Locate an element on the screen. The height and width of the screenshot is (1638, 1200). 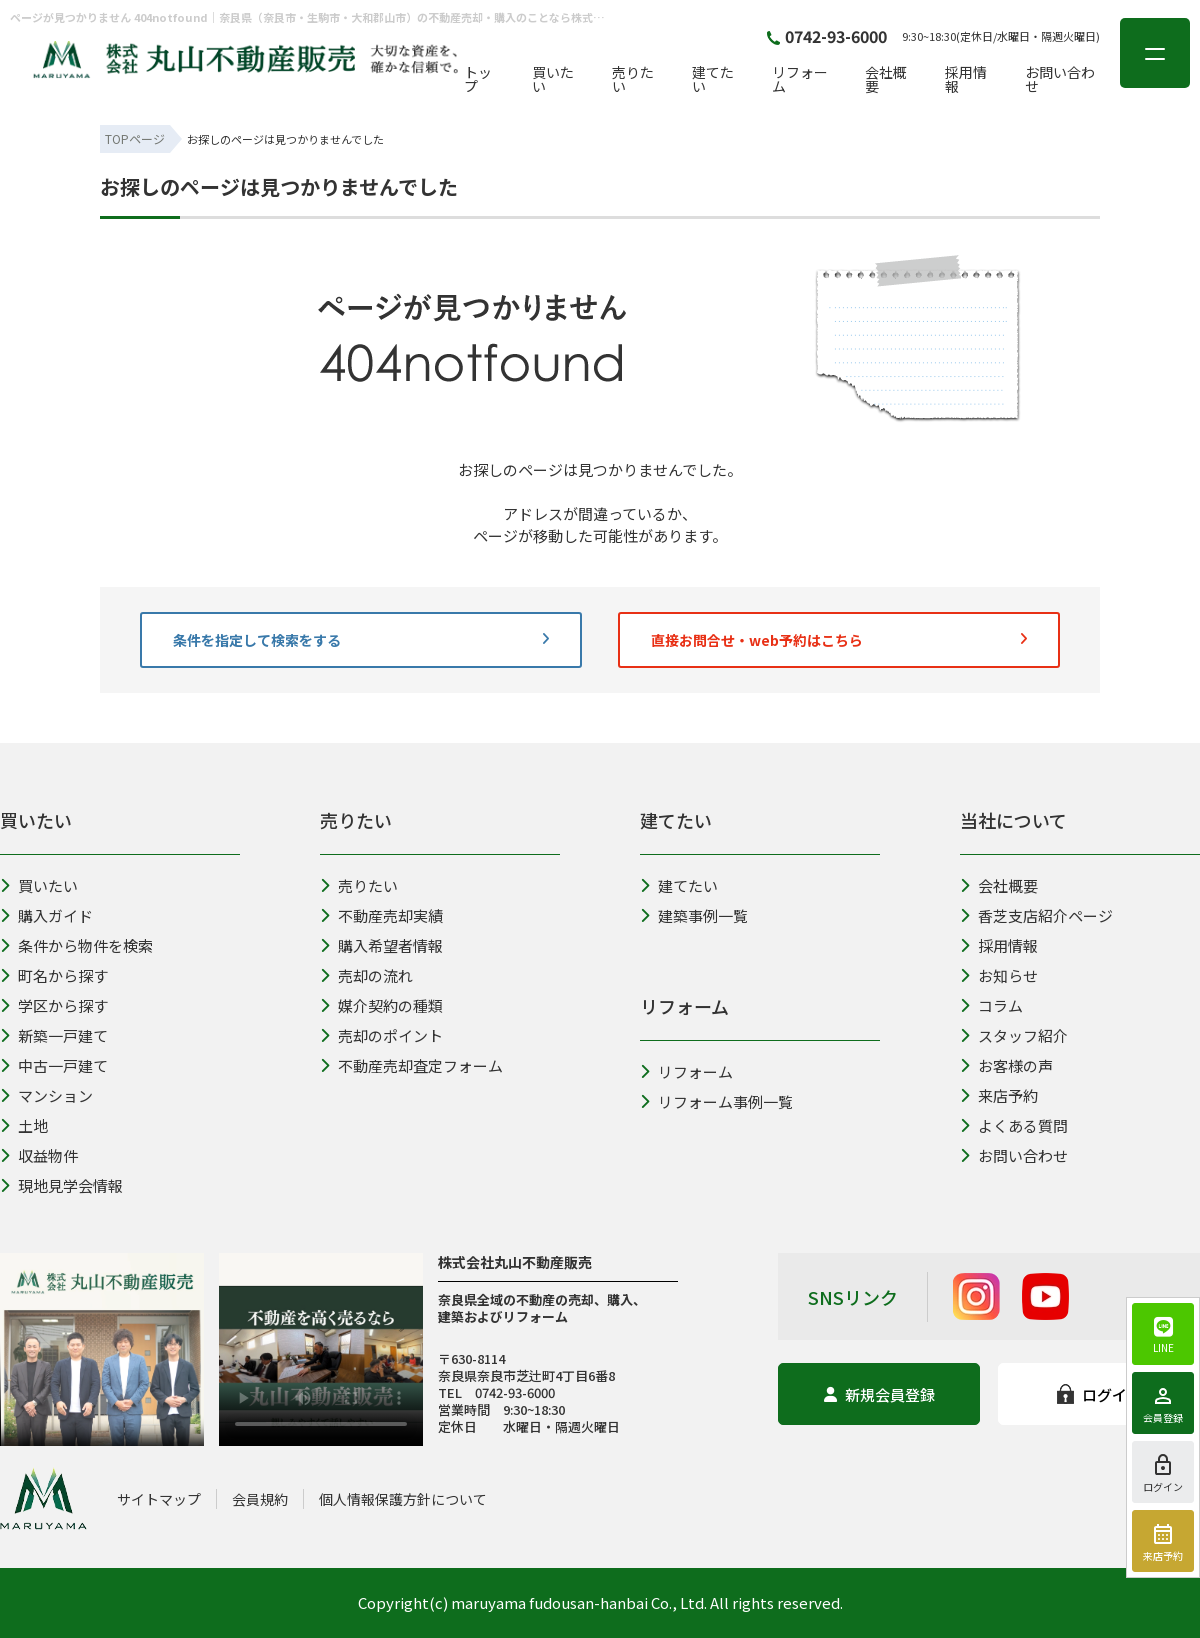
ログイン is located at coordinates (1099, 1394).